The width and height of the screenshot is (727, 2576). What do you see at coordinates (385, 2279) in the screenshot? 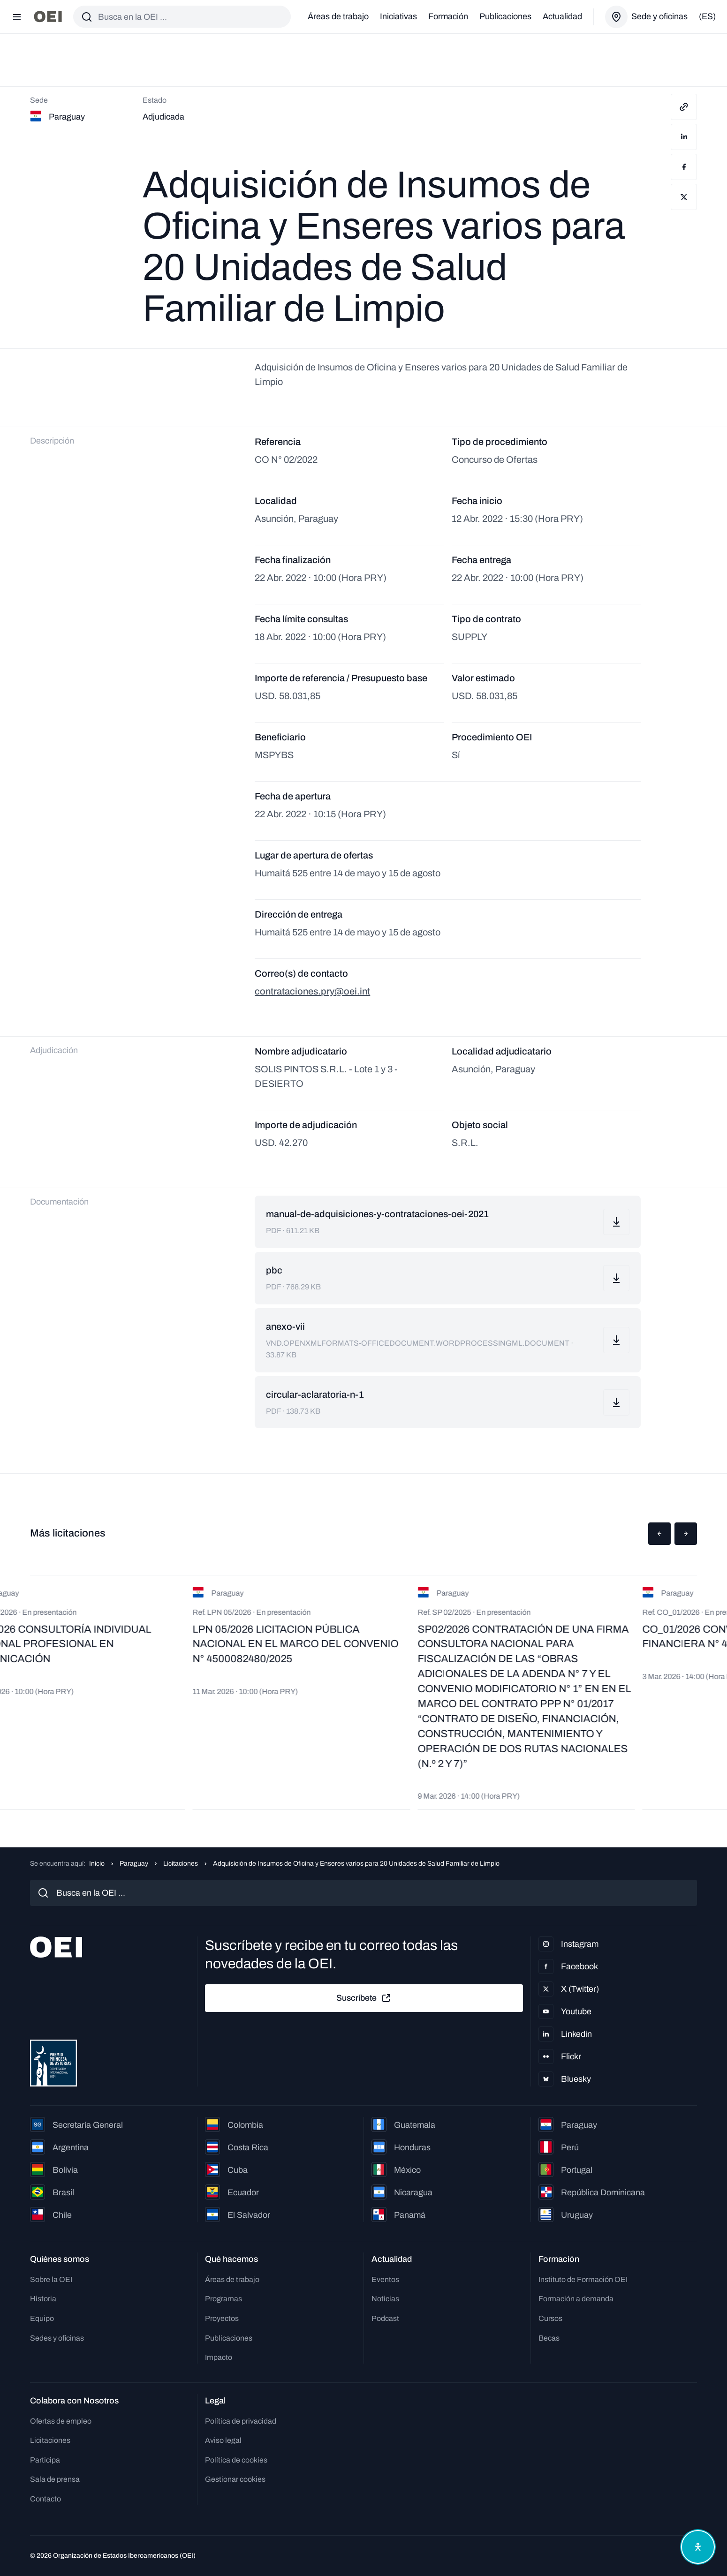
I see `Eventos` at bounding box center [385, 2279].